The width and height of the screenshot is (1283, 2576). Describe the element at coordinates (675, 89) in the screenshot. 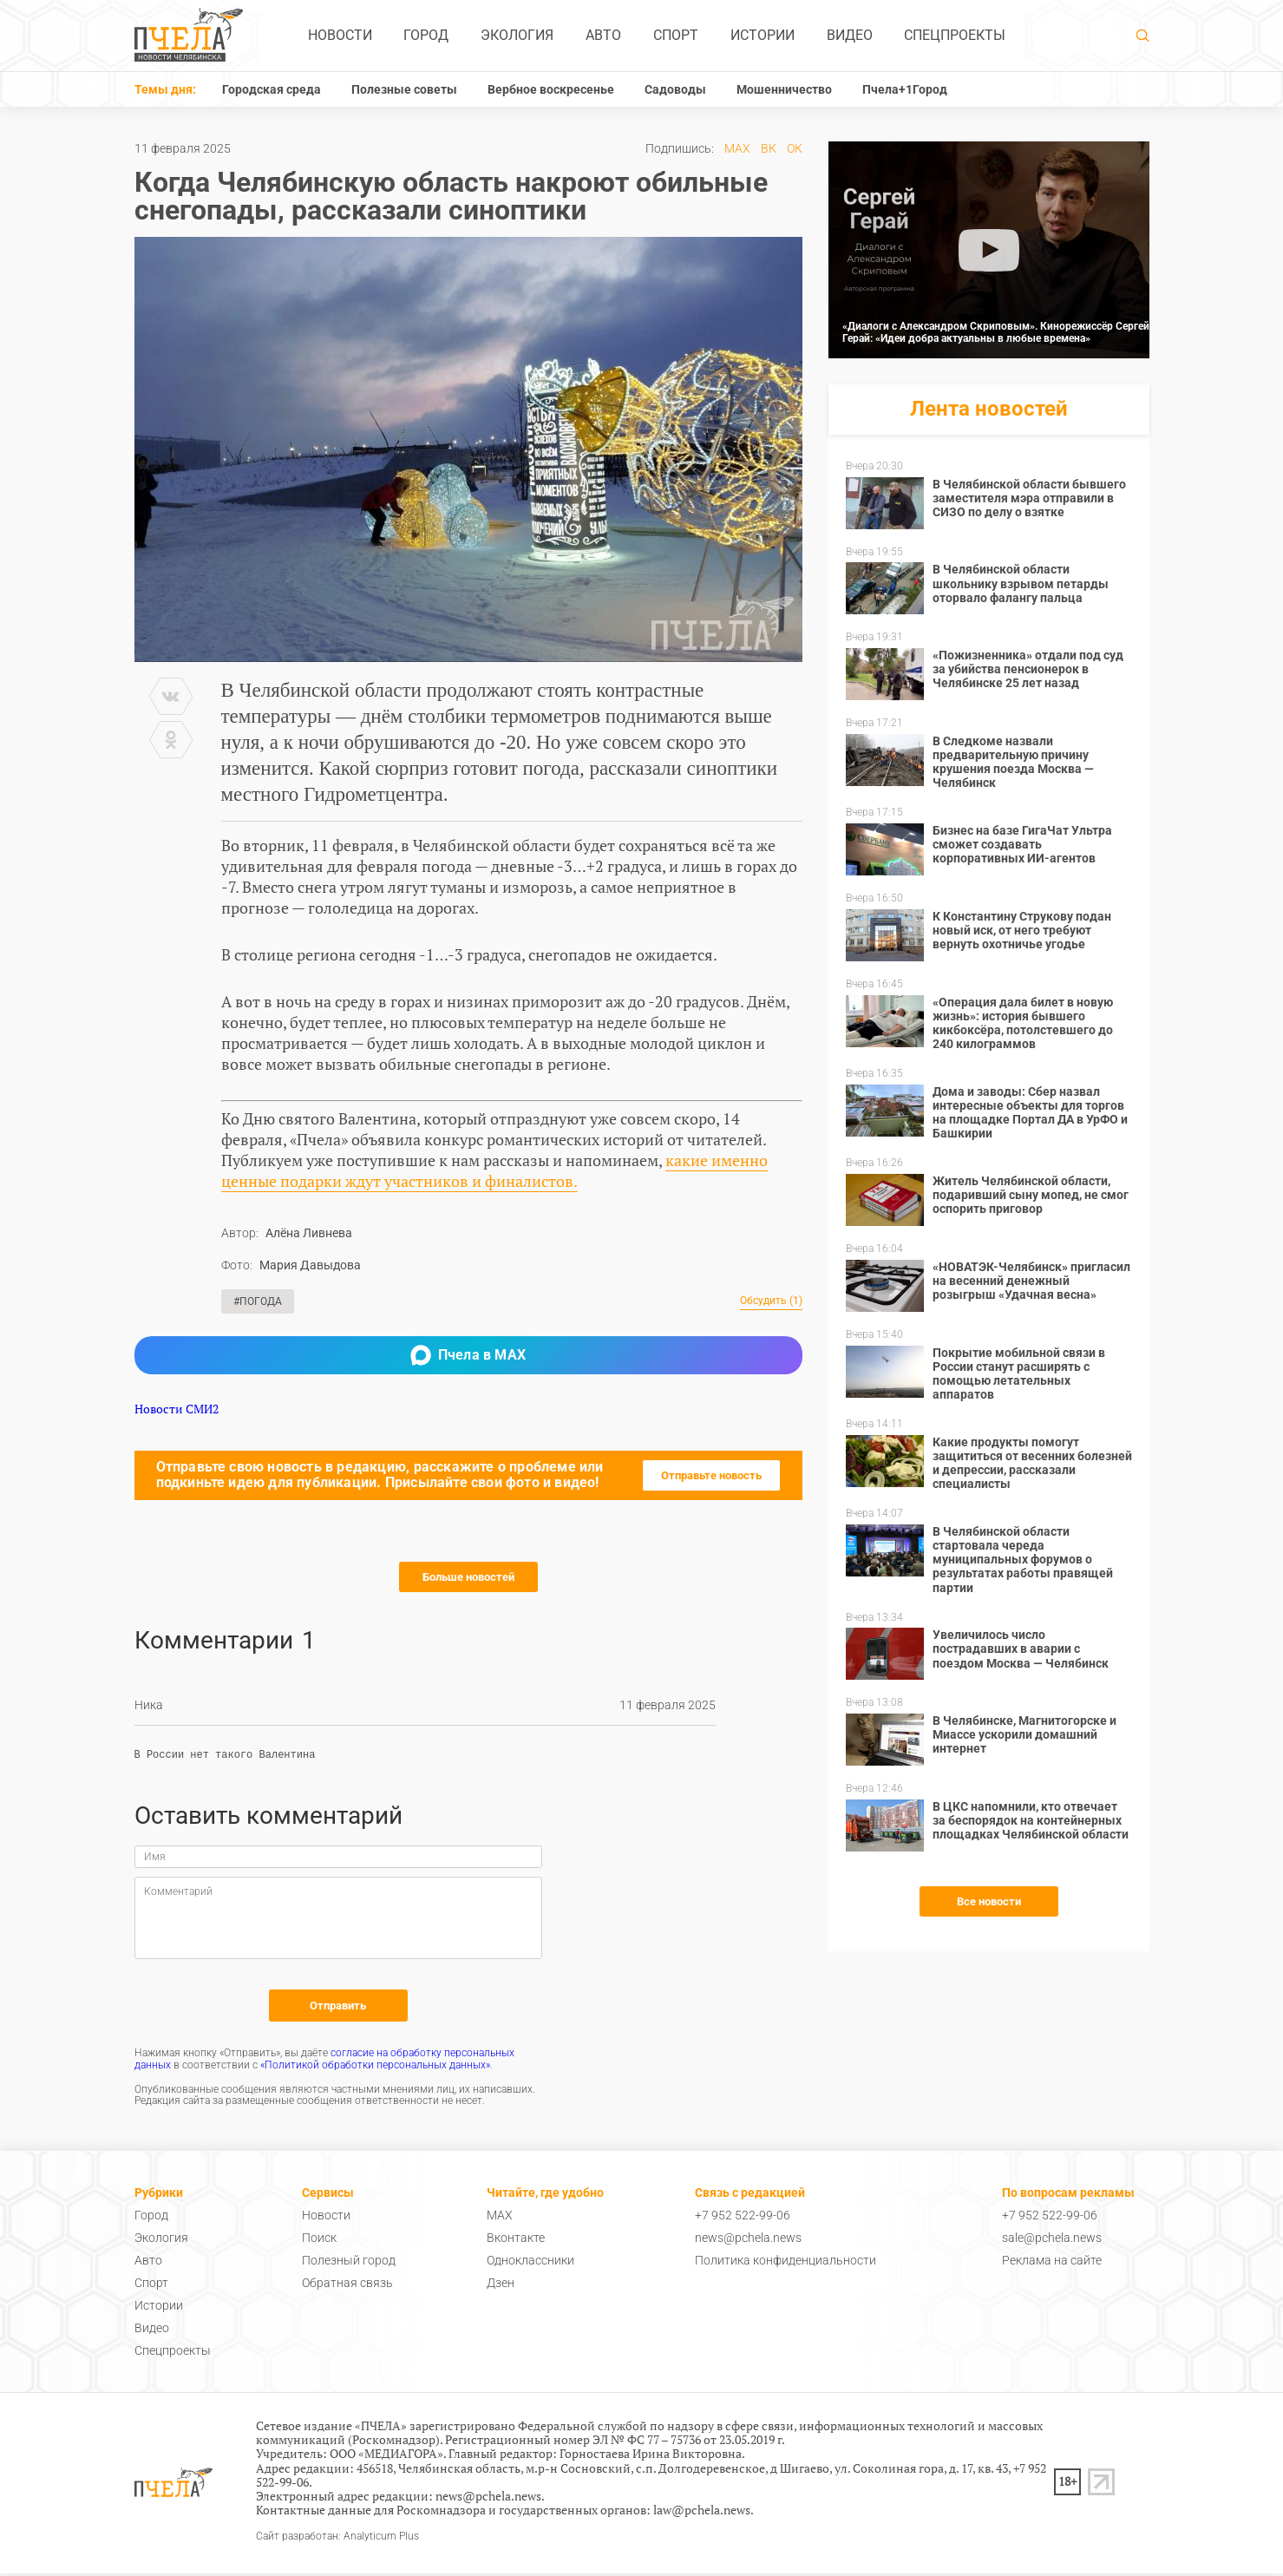

I see `Садоводы` at that location.